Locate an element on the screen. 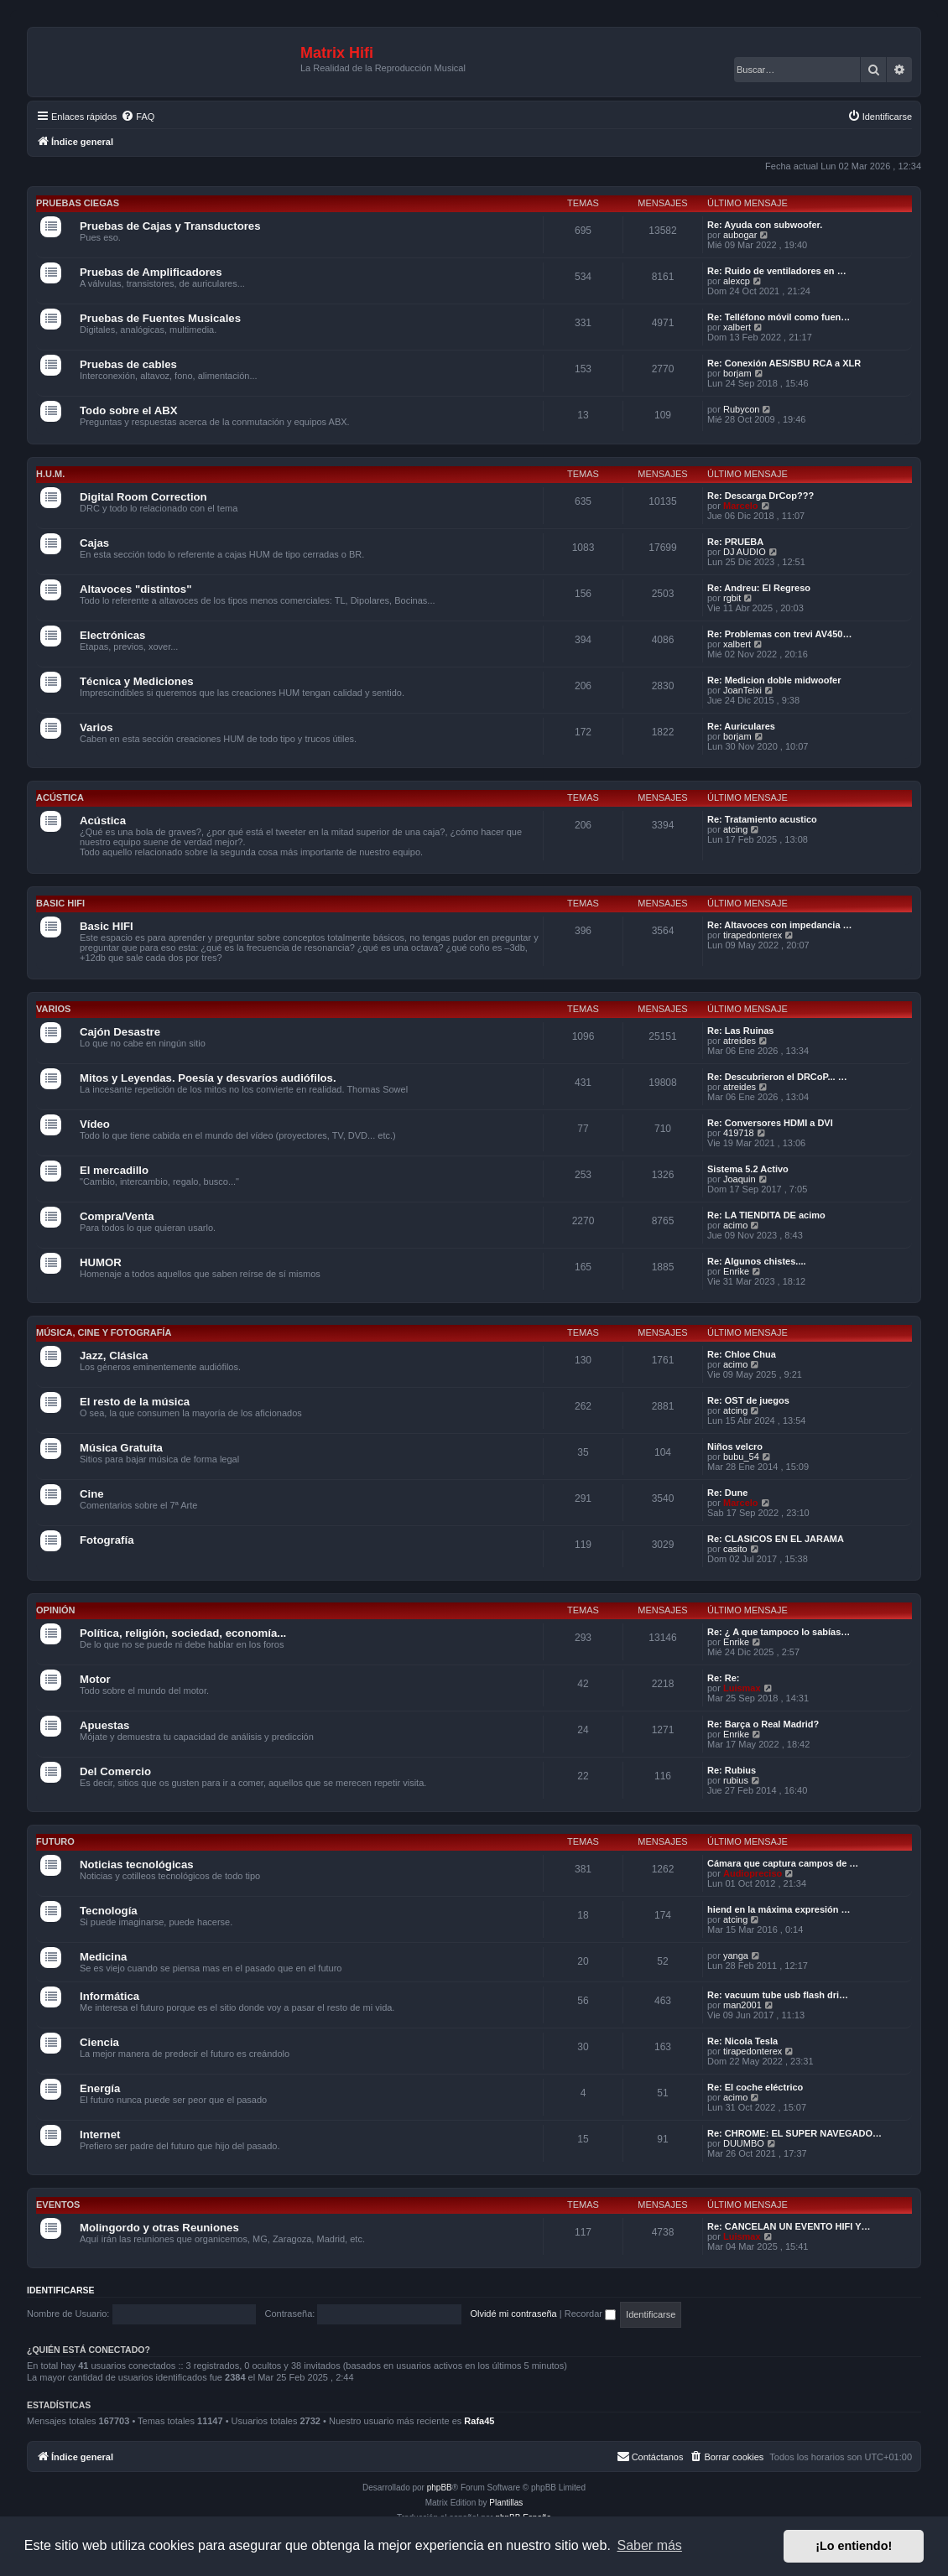  yanga is located at coordinates (735, 1955).